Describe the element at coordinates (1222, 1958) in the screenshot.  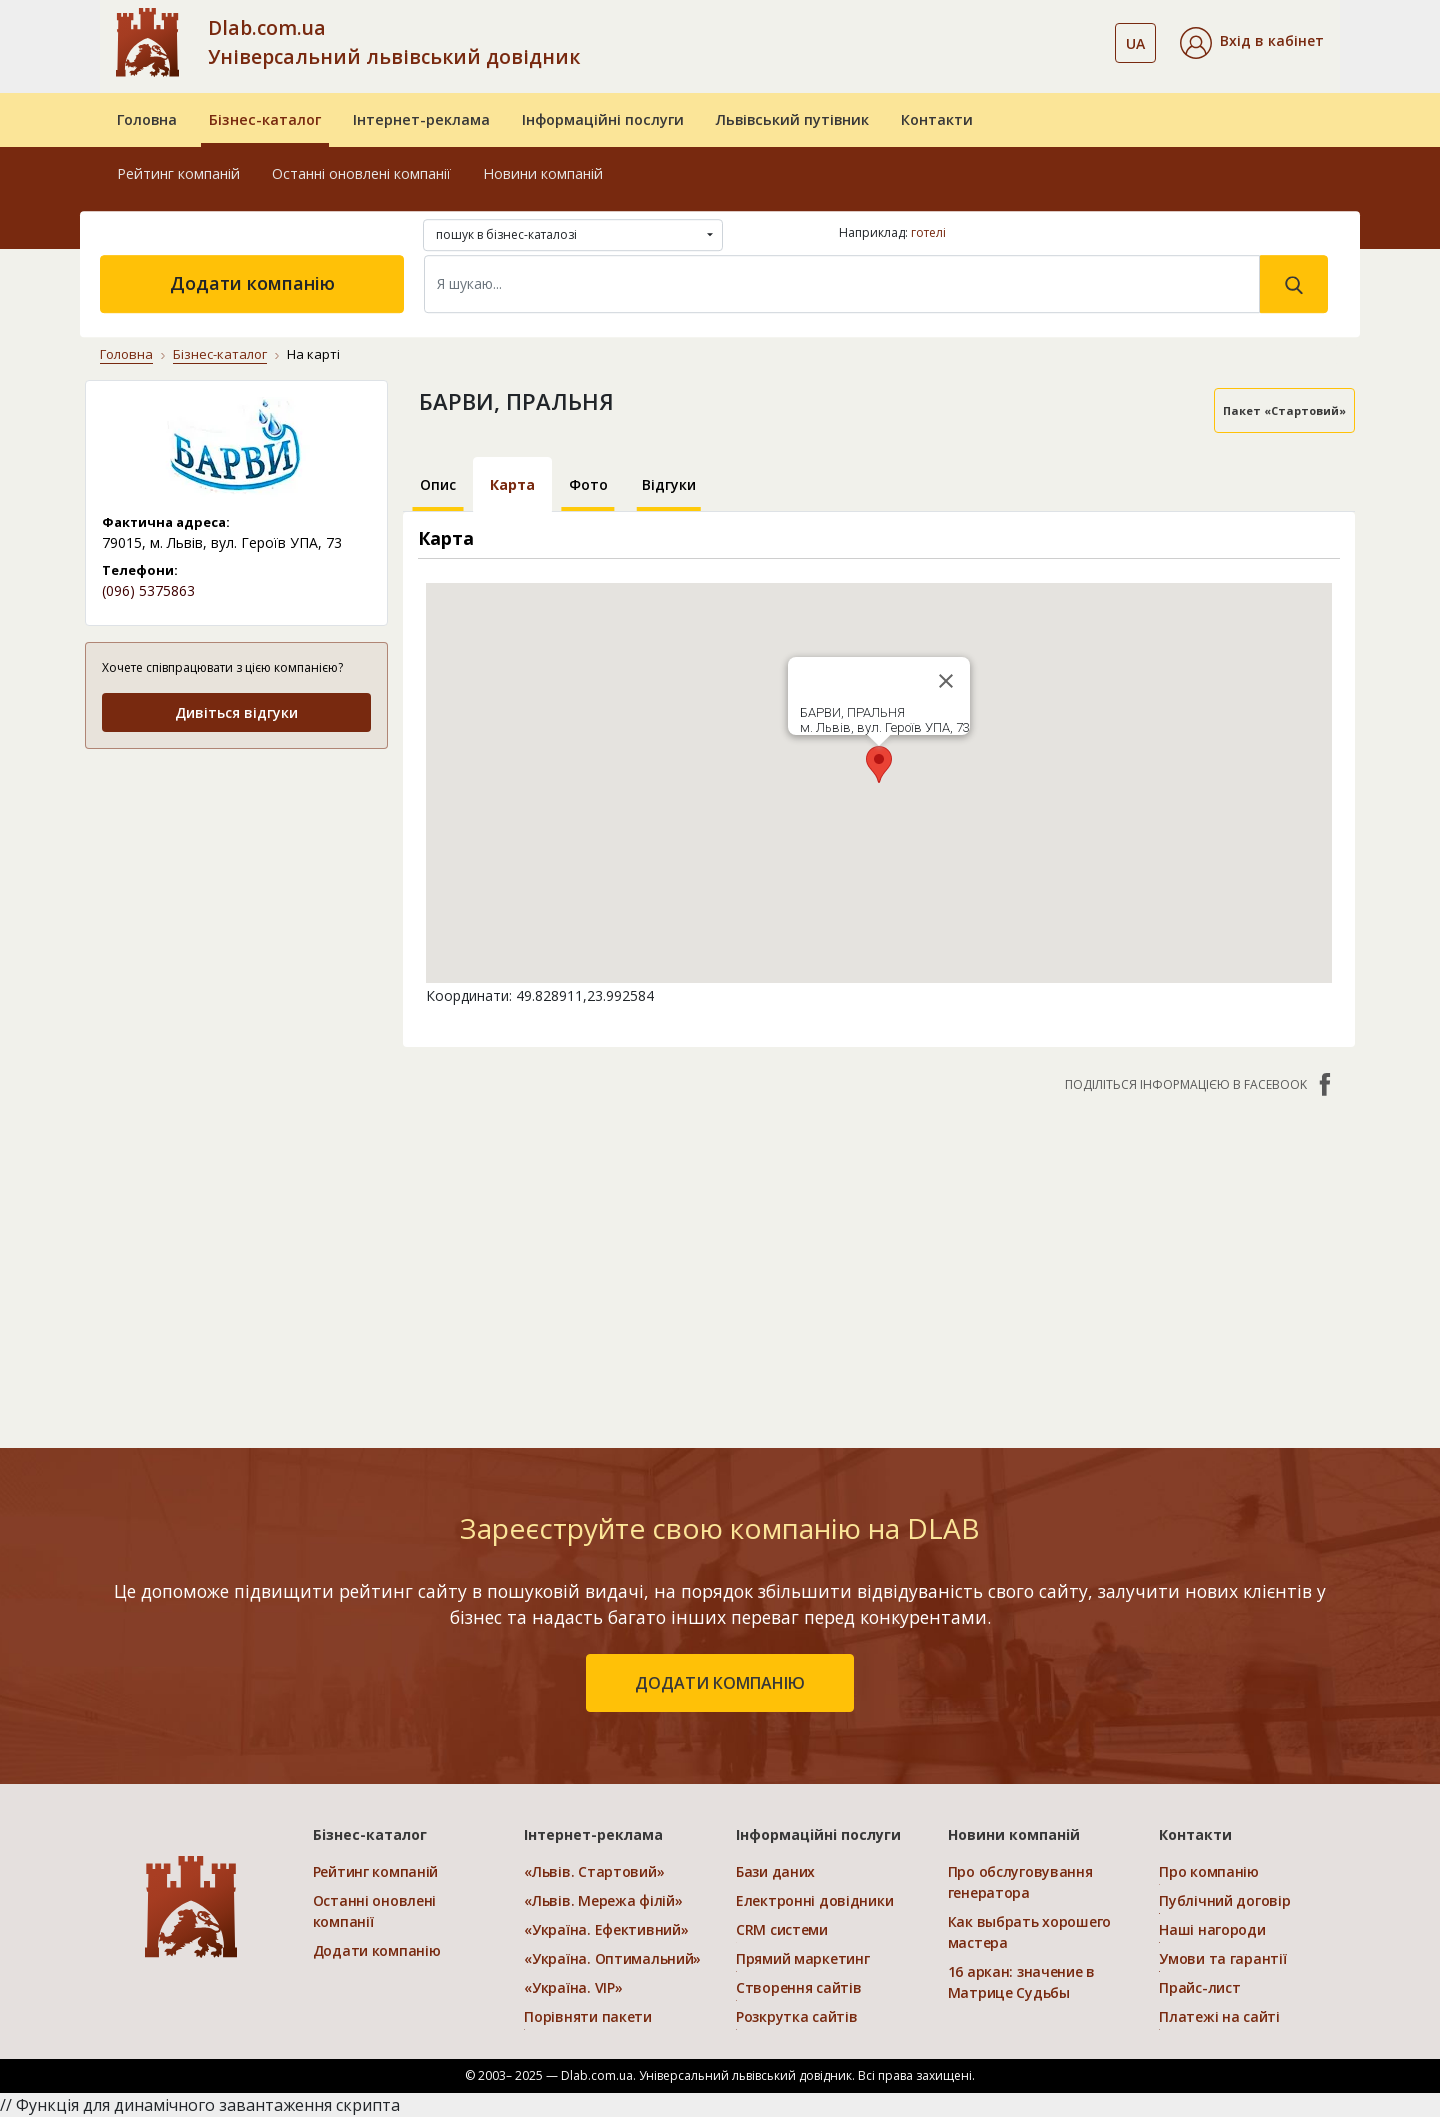
I see `Умови та гарантії` at that location.